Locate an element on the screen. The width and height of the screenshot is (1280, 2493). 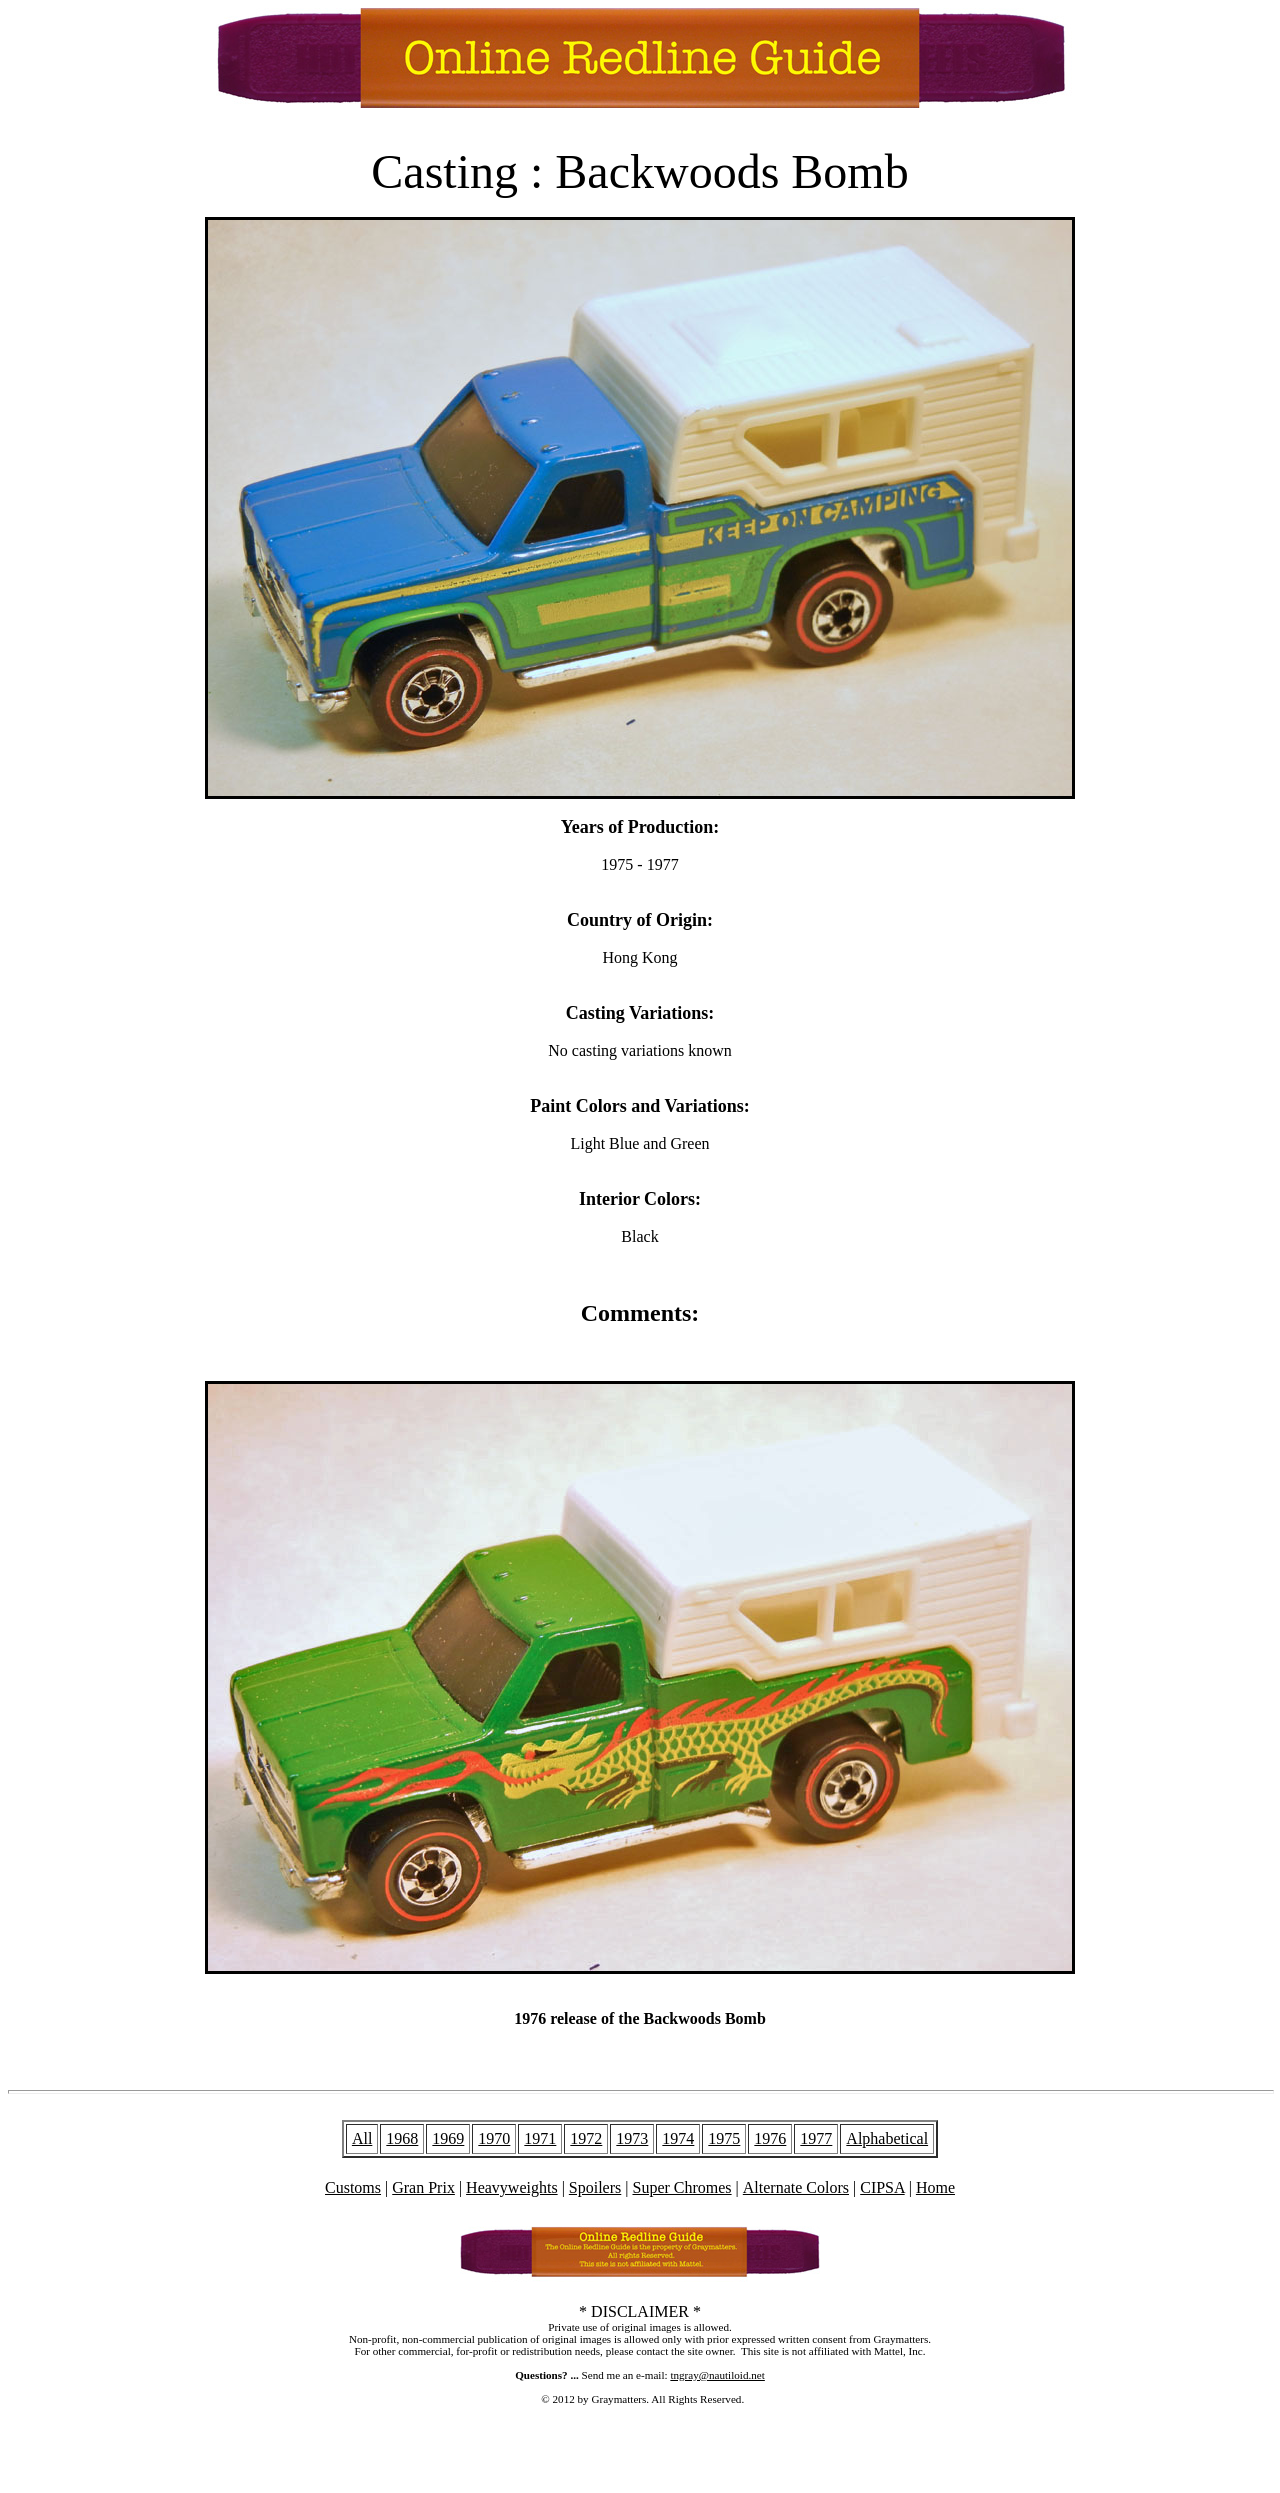
Spoilers is located at coordinates (595, 2187).